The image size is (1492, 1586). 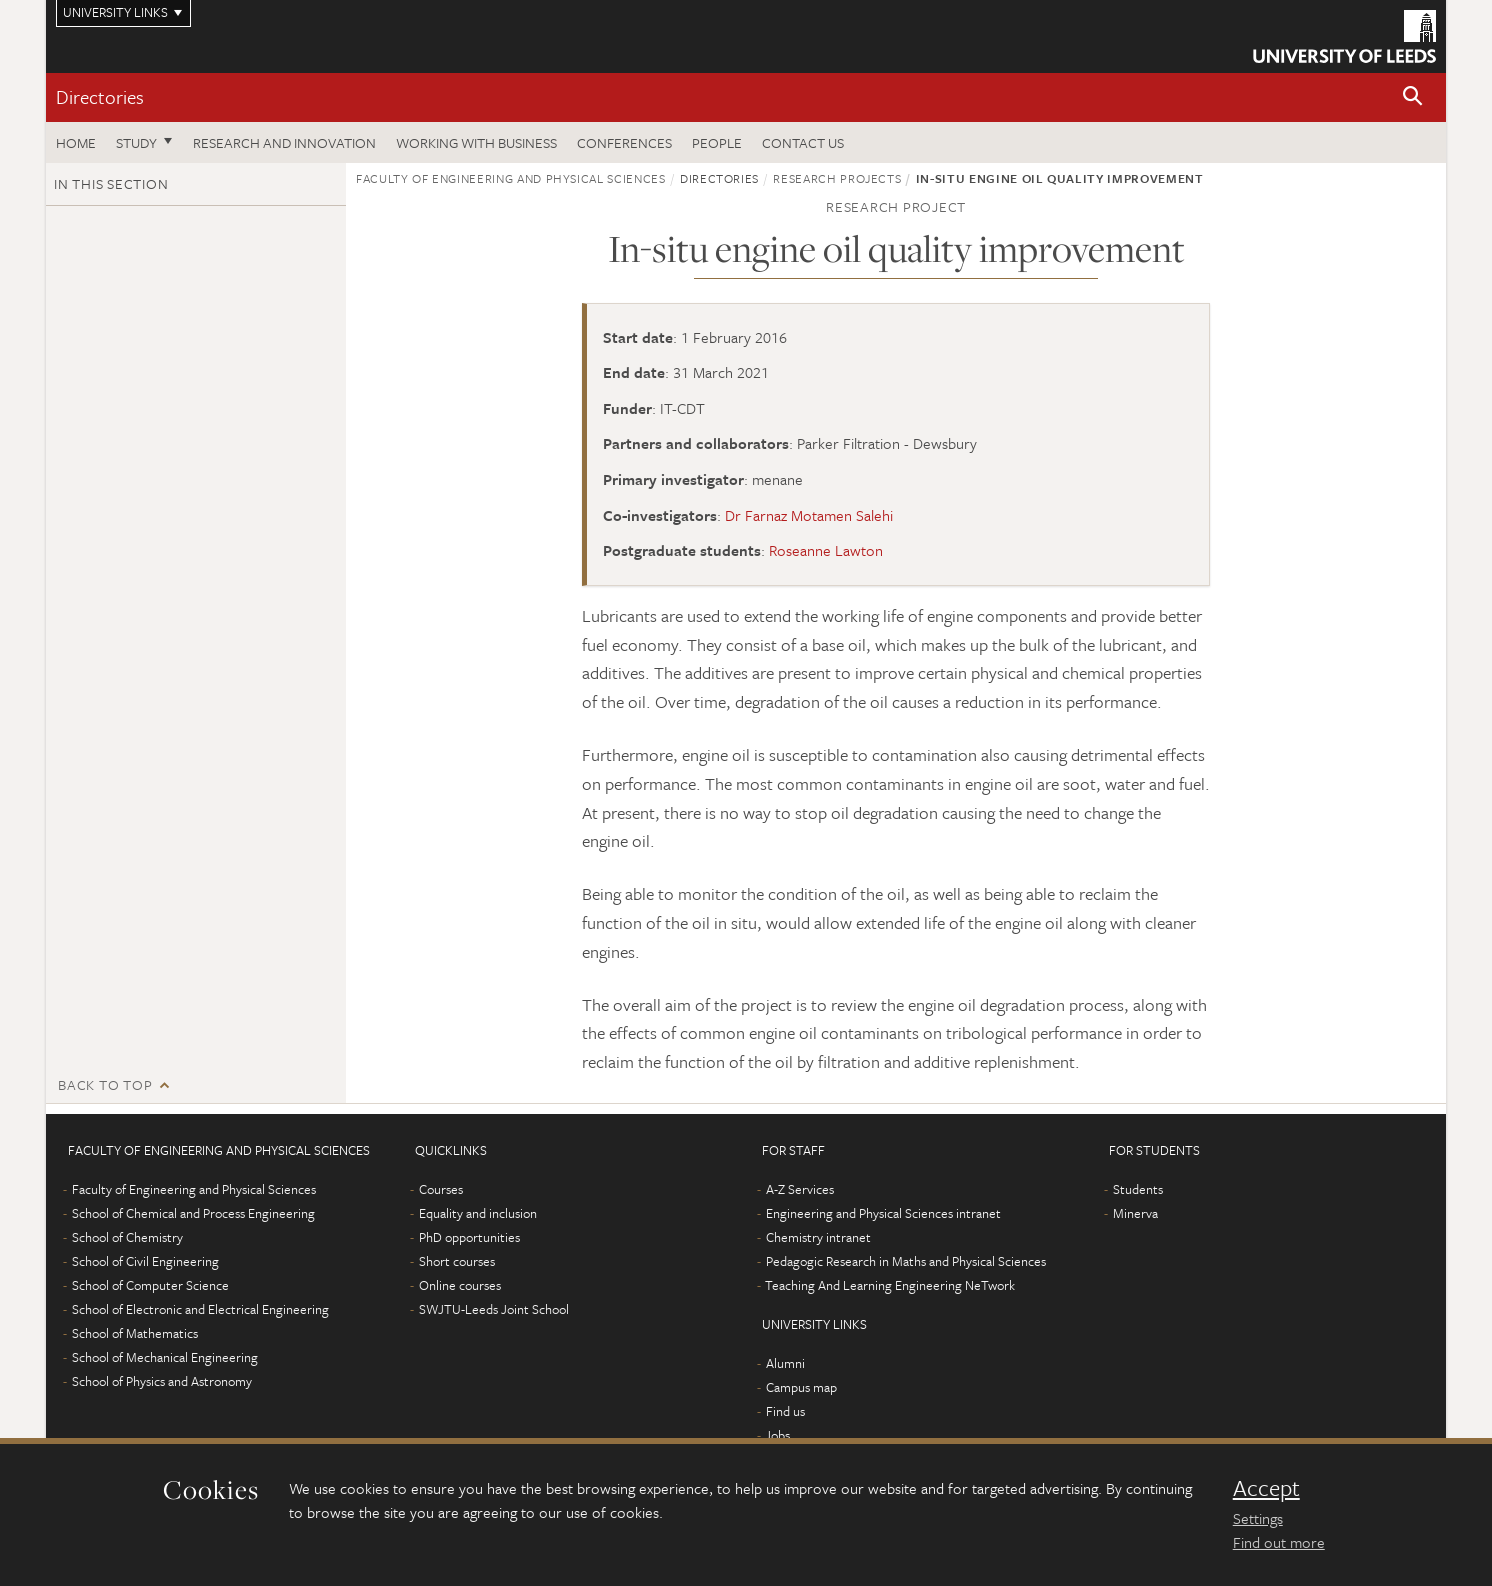 I want to click on School of Physics and Astronomy, so click(x=162, y=1381).